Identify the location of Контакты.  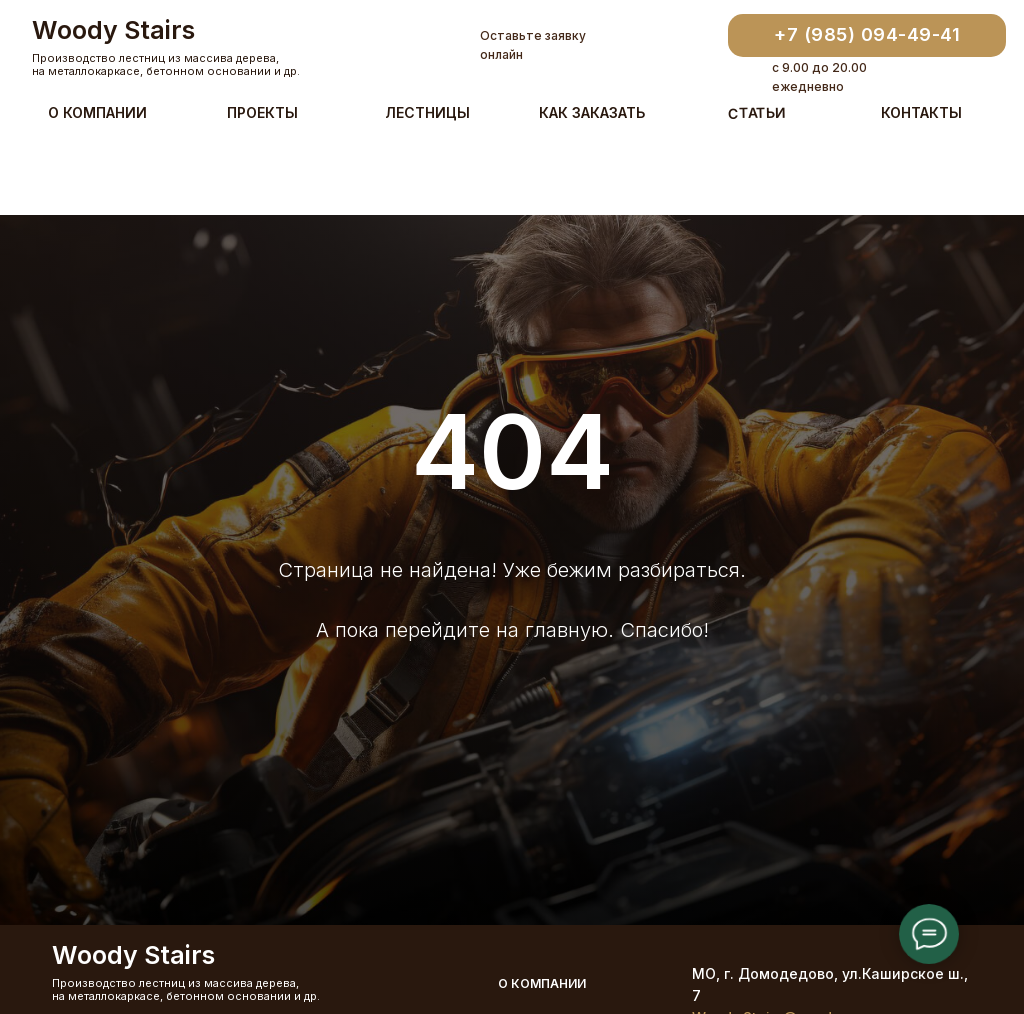
(921, 112).